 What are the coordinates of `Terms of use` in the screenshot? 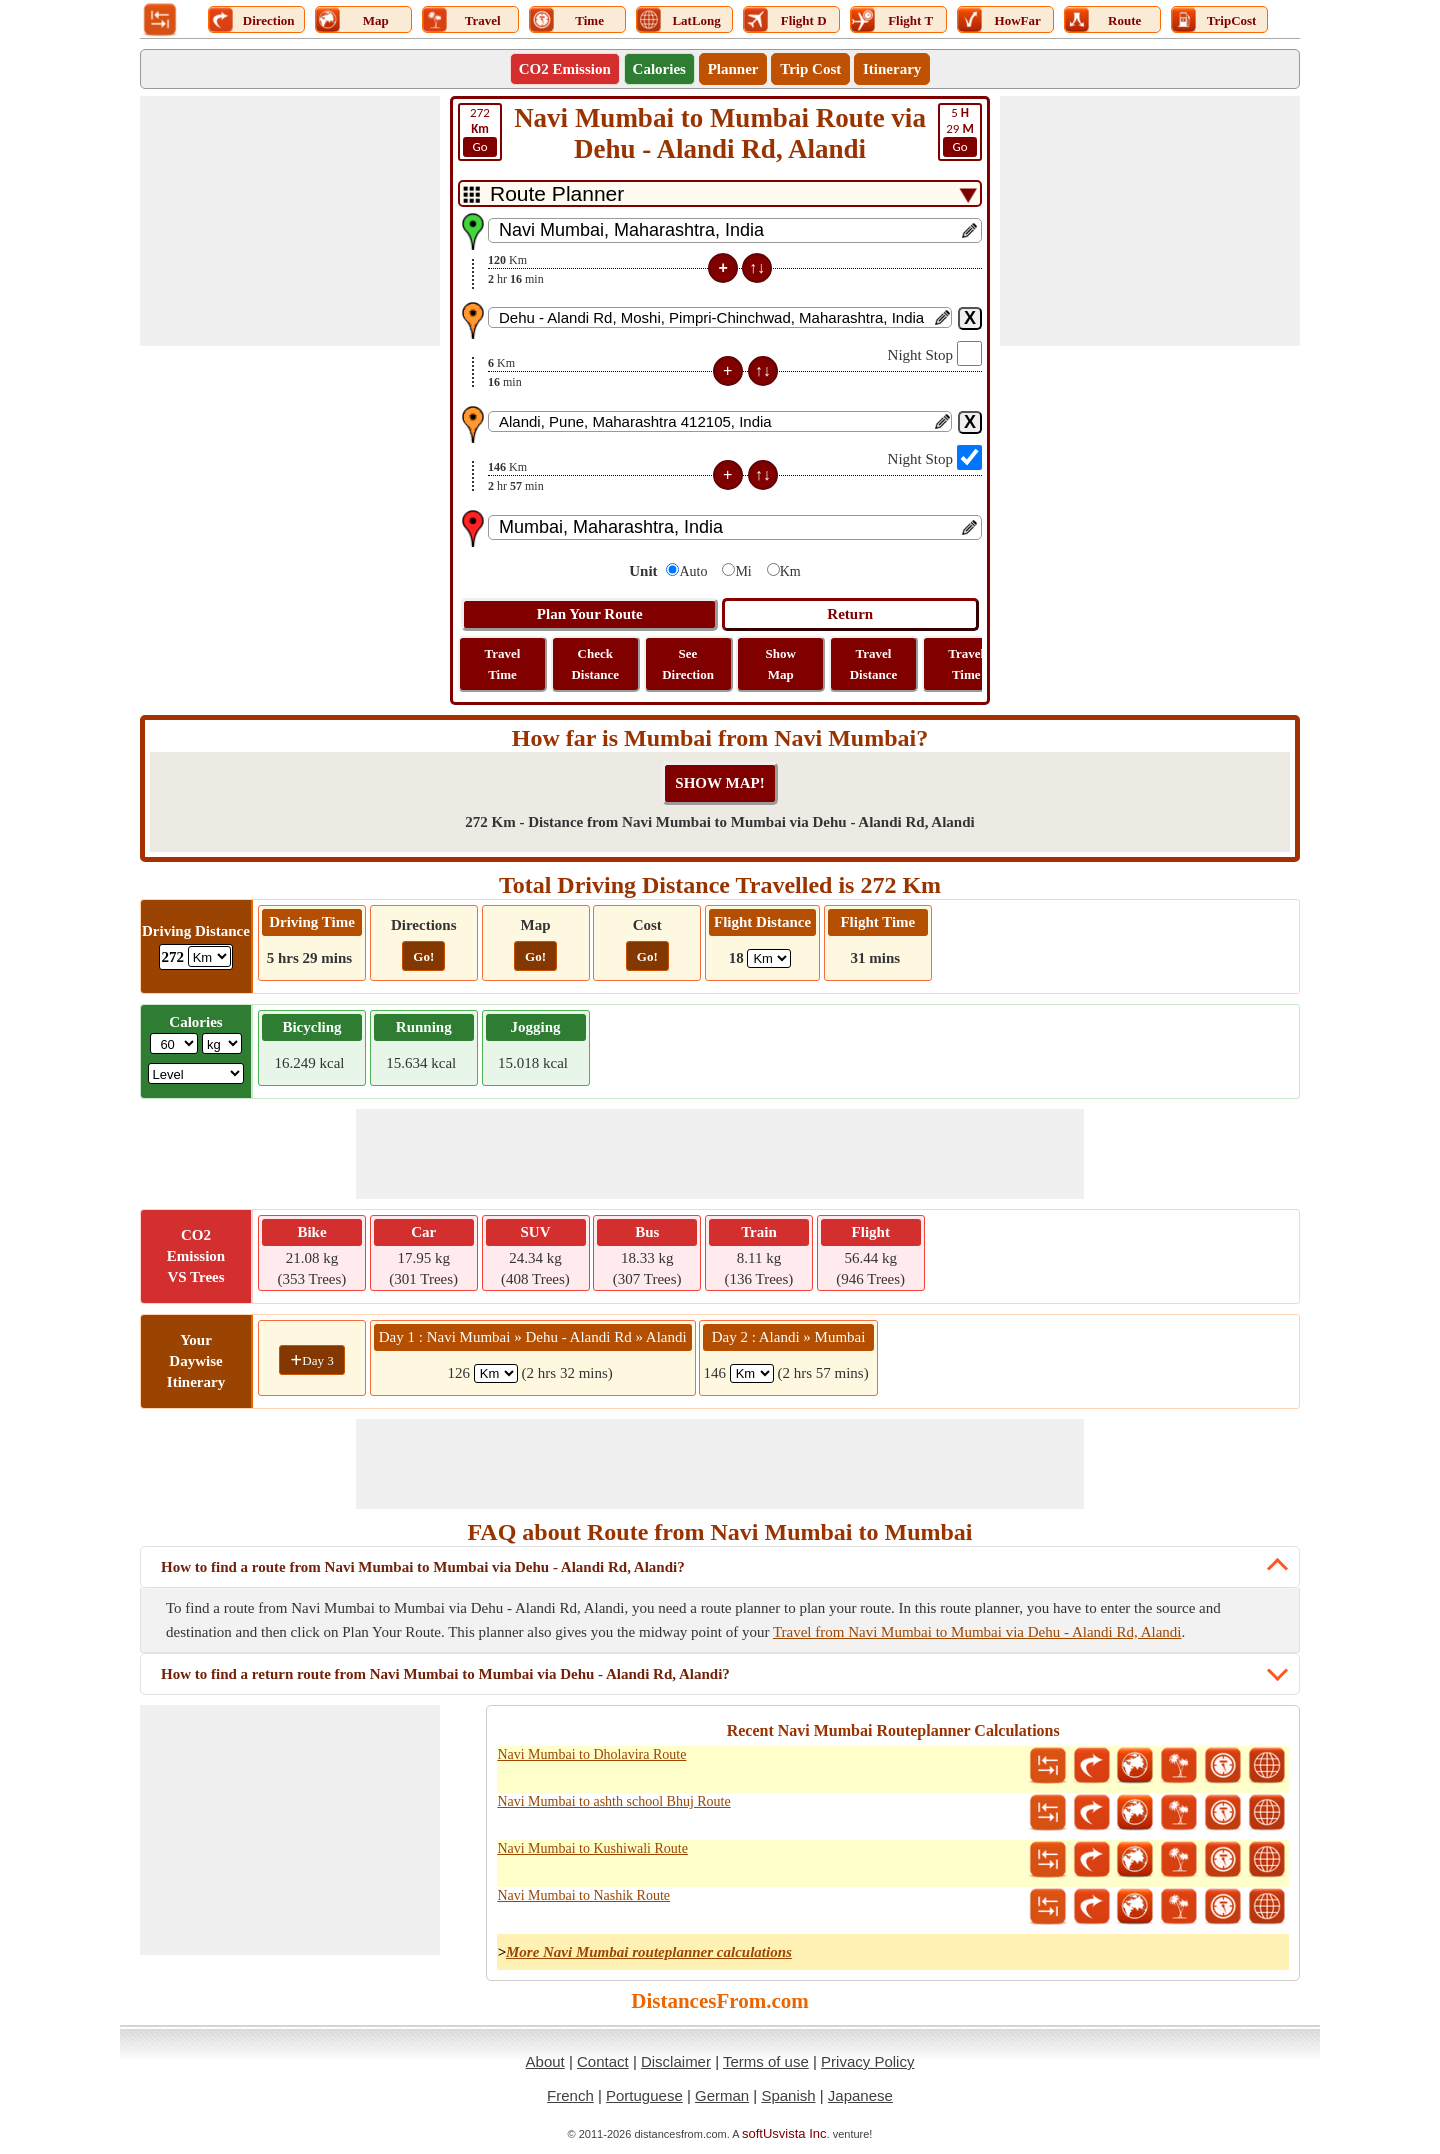 It's located at (766, 2061).